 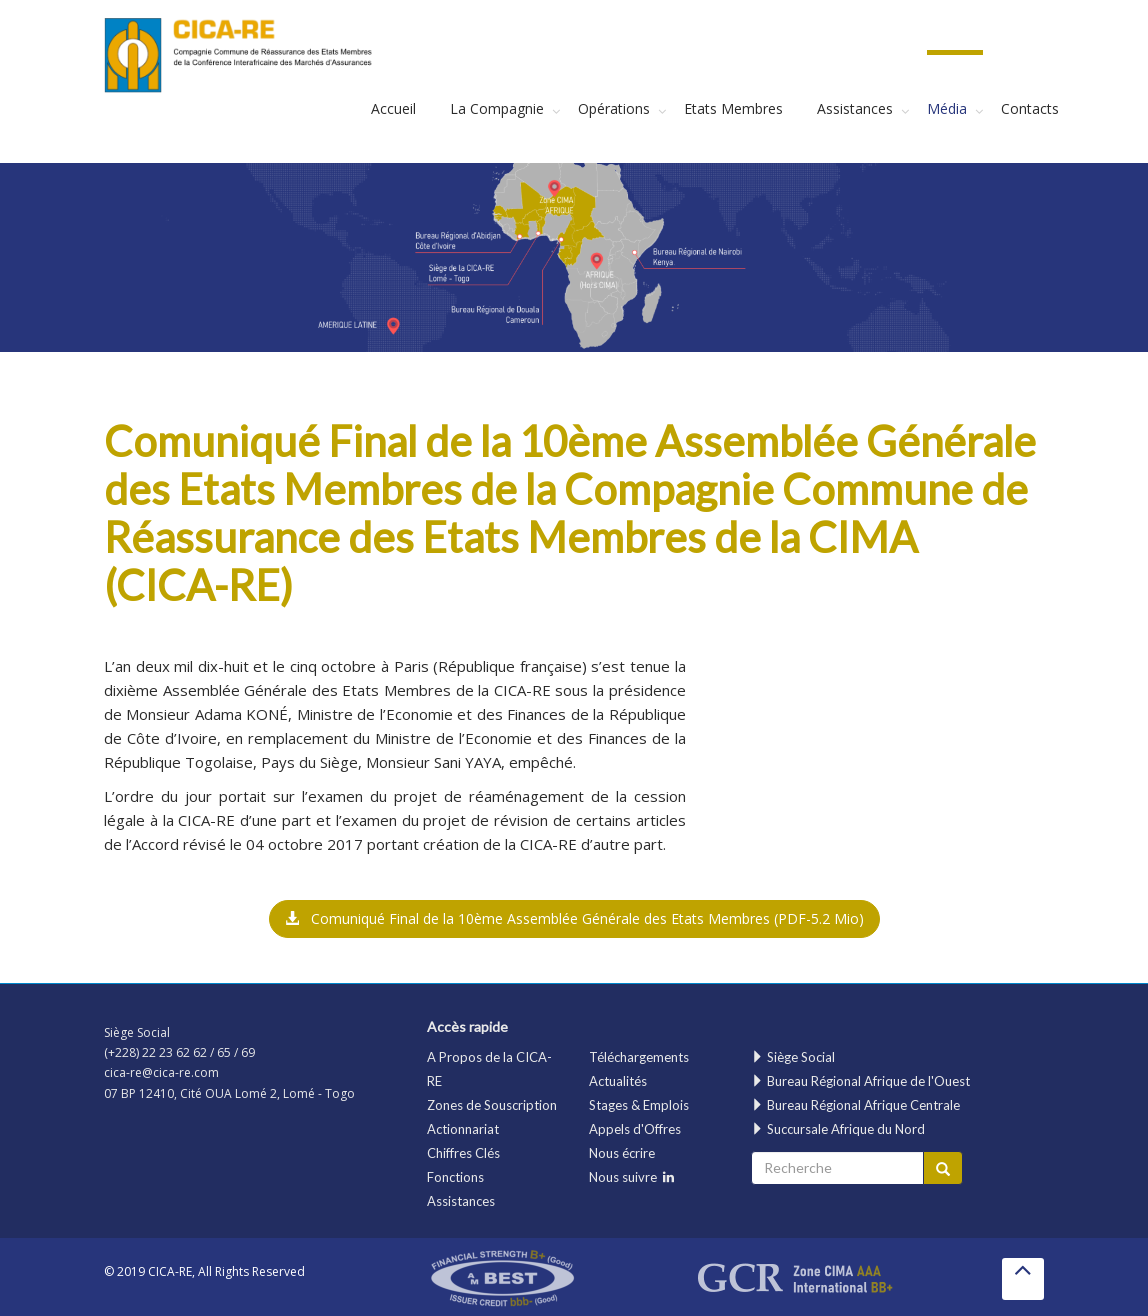 I want to click on Bureau Régional Afrique de l'Ouest, so click(x=860, y=1081).